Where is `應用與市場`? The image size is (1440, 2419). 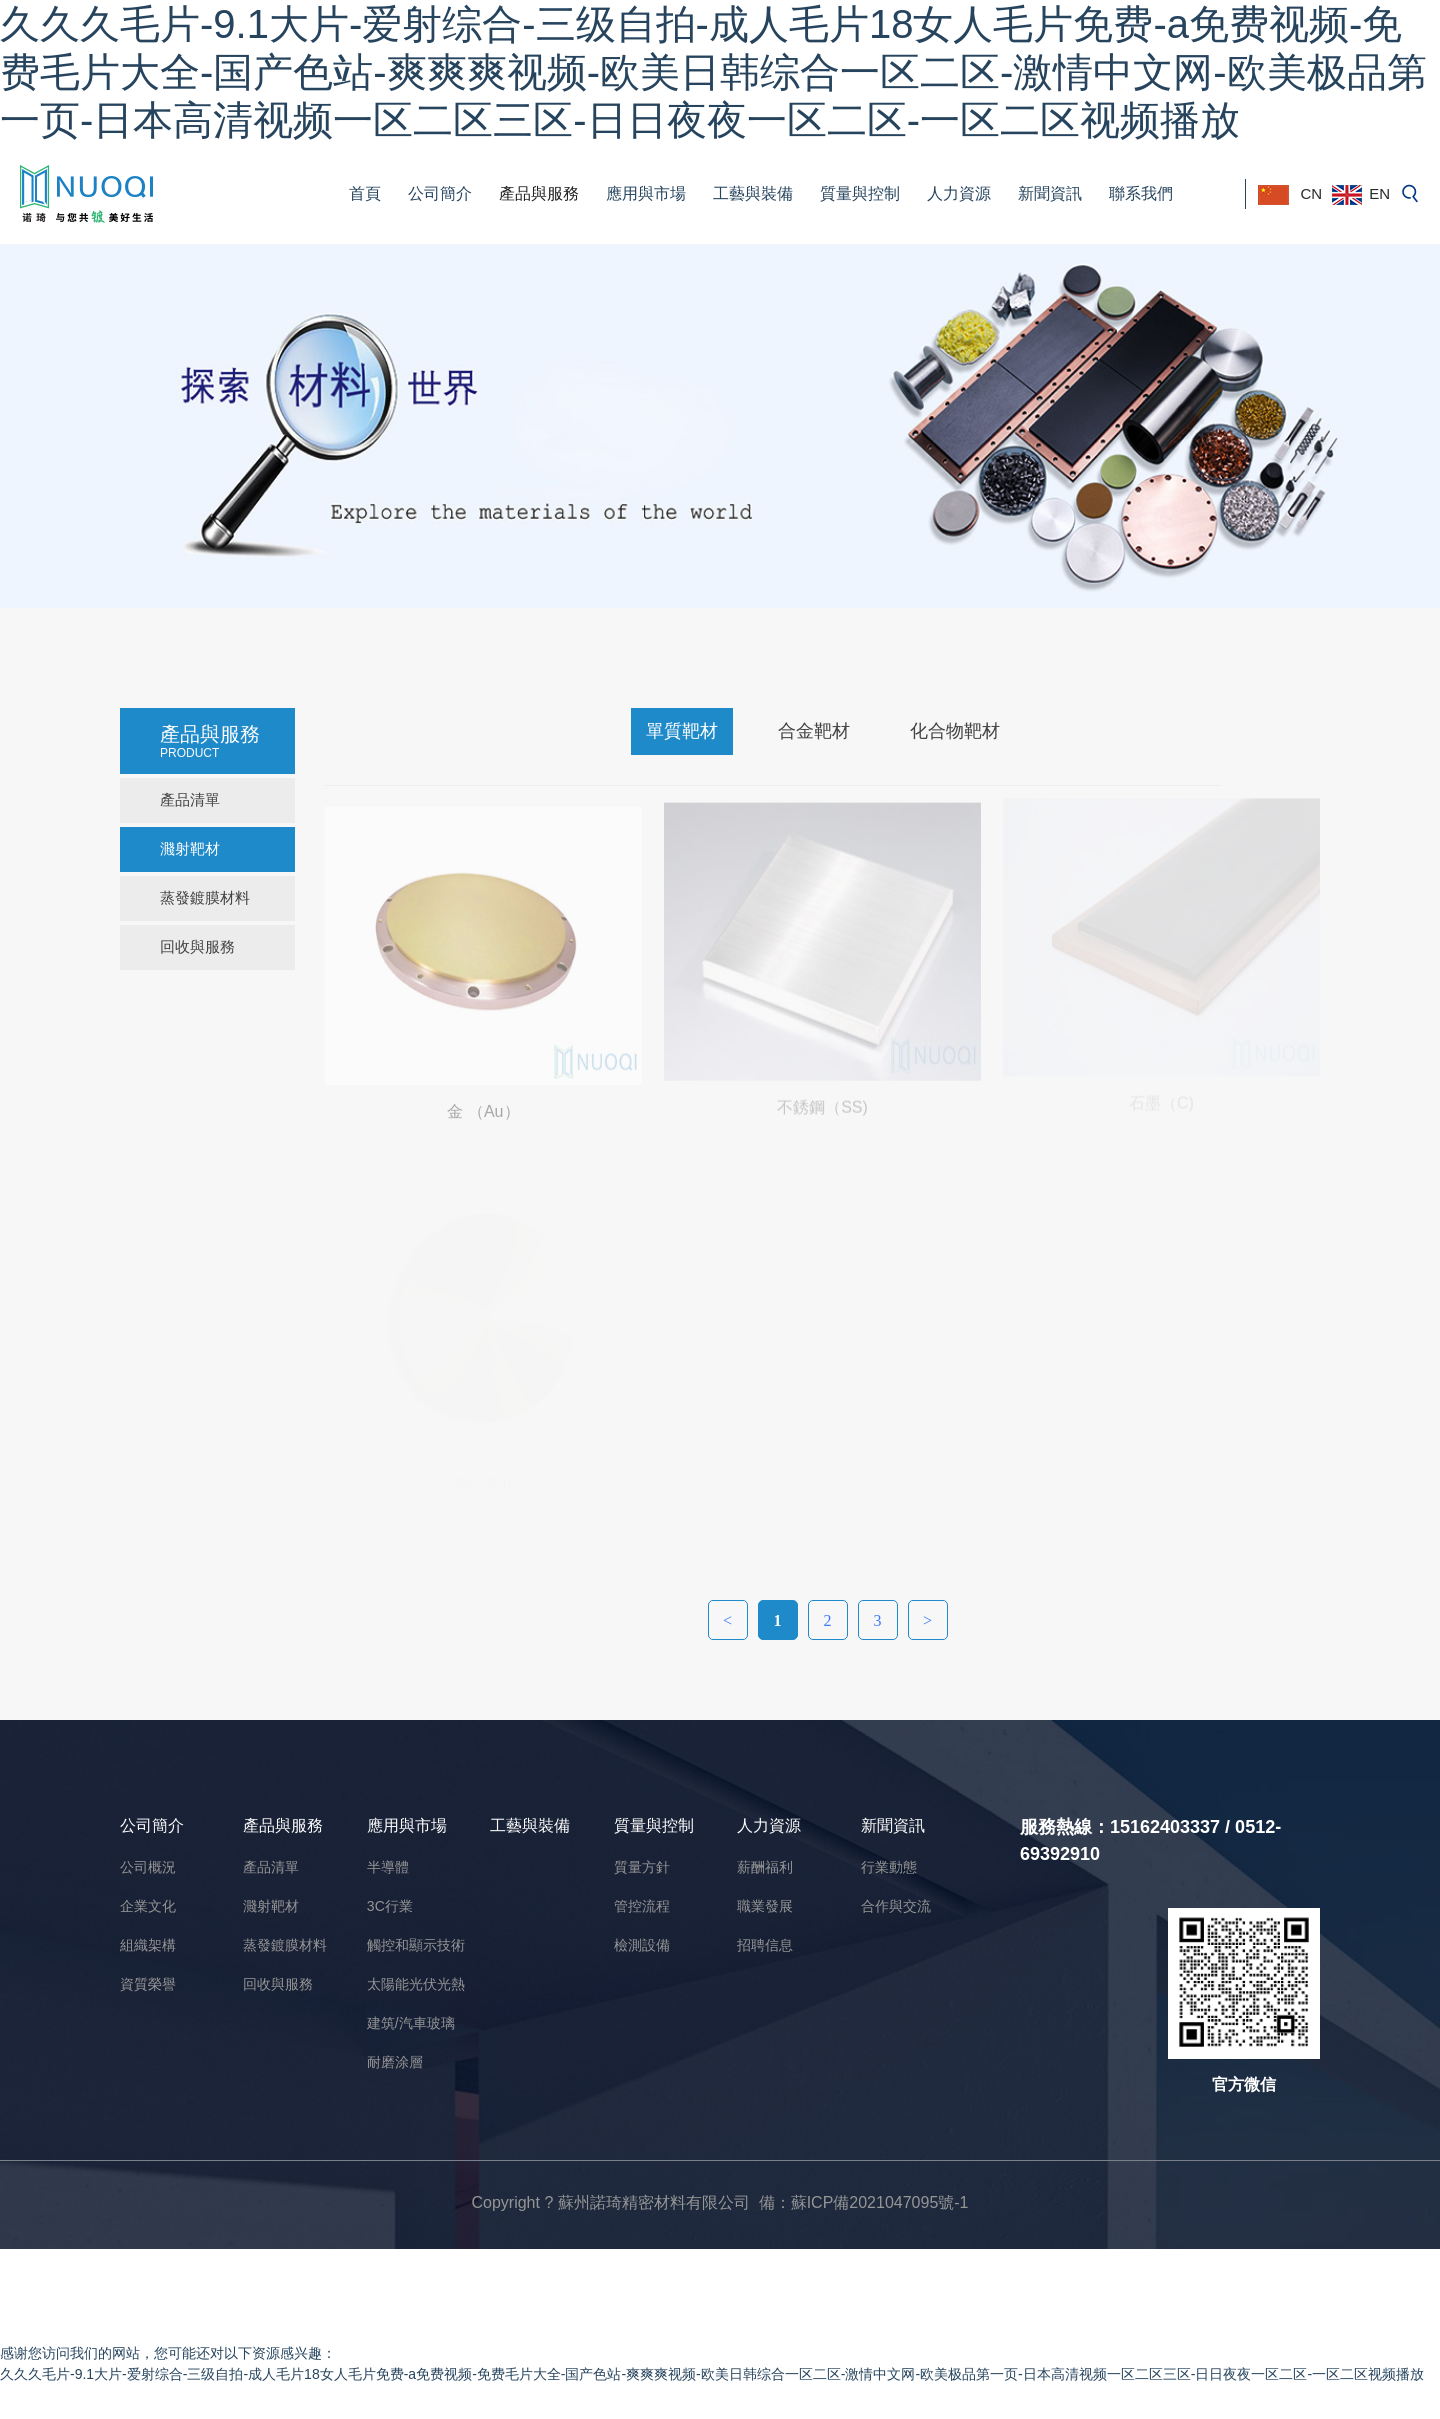
應用與市場 is located at coordinates (646, 193).